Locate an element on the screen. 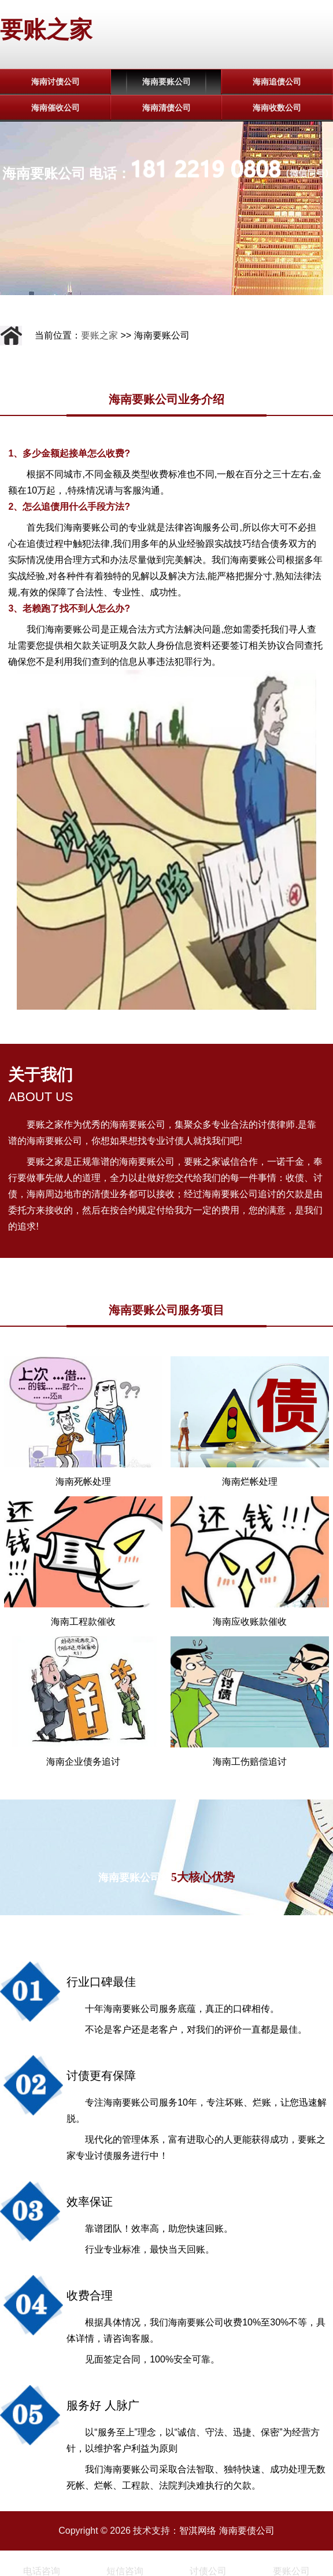 The width and height of the screenshot is (333, 2576). 短信咨询 is located at coordinates (124, 2571).